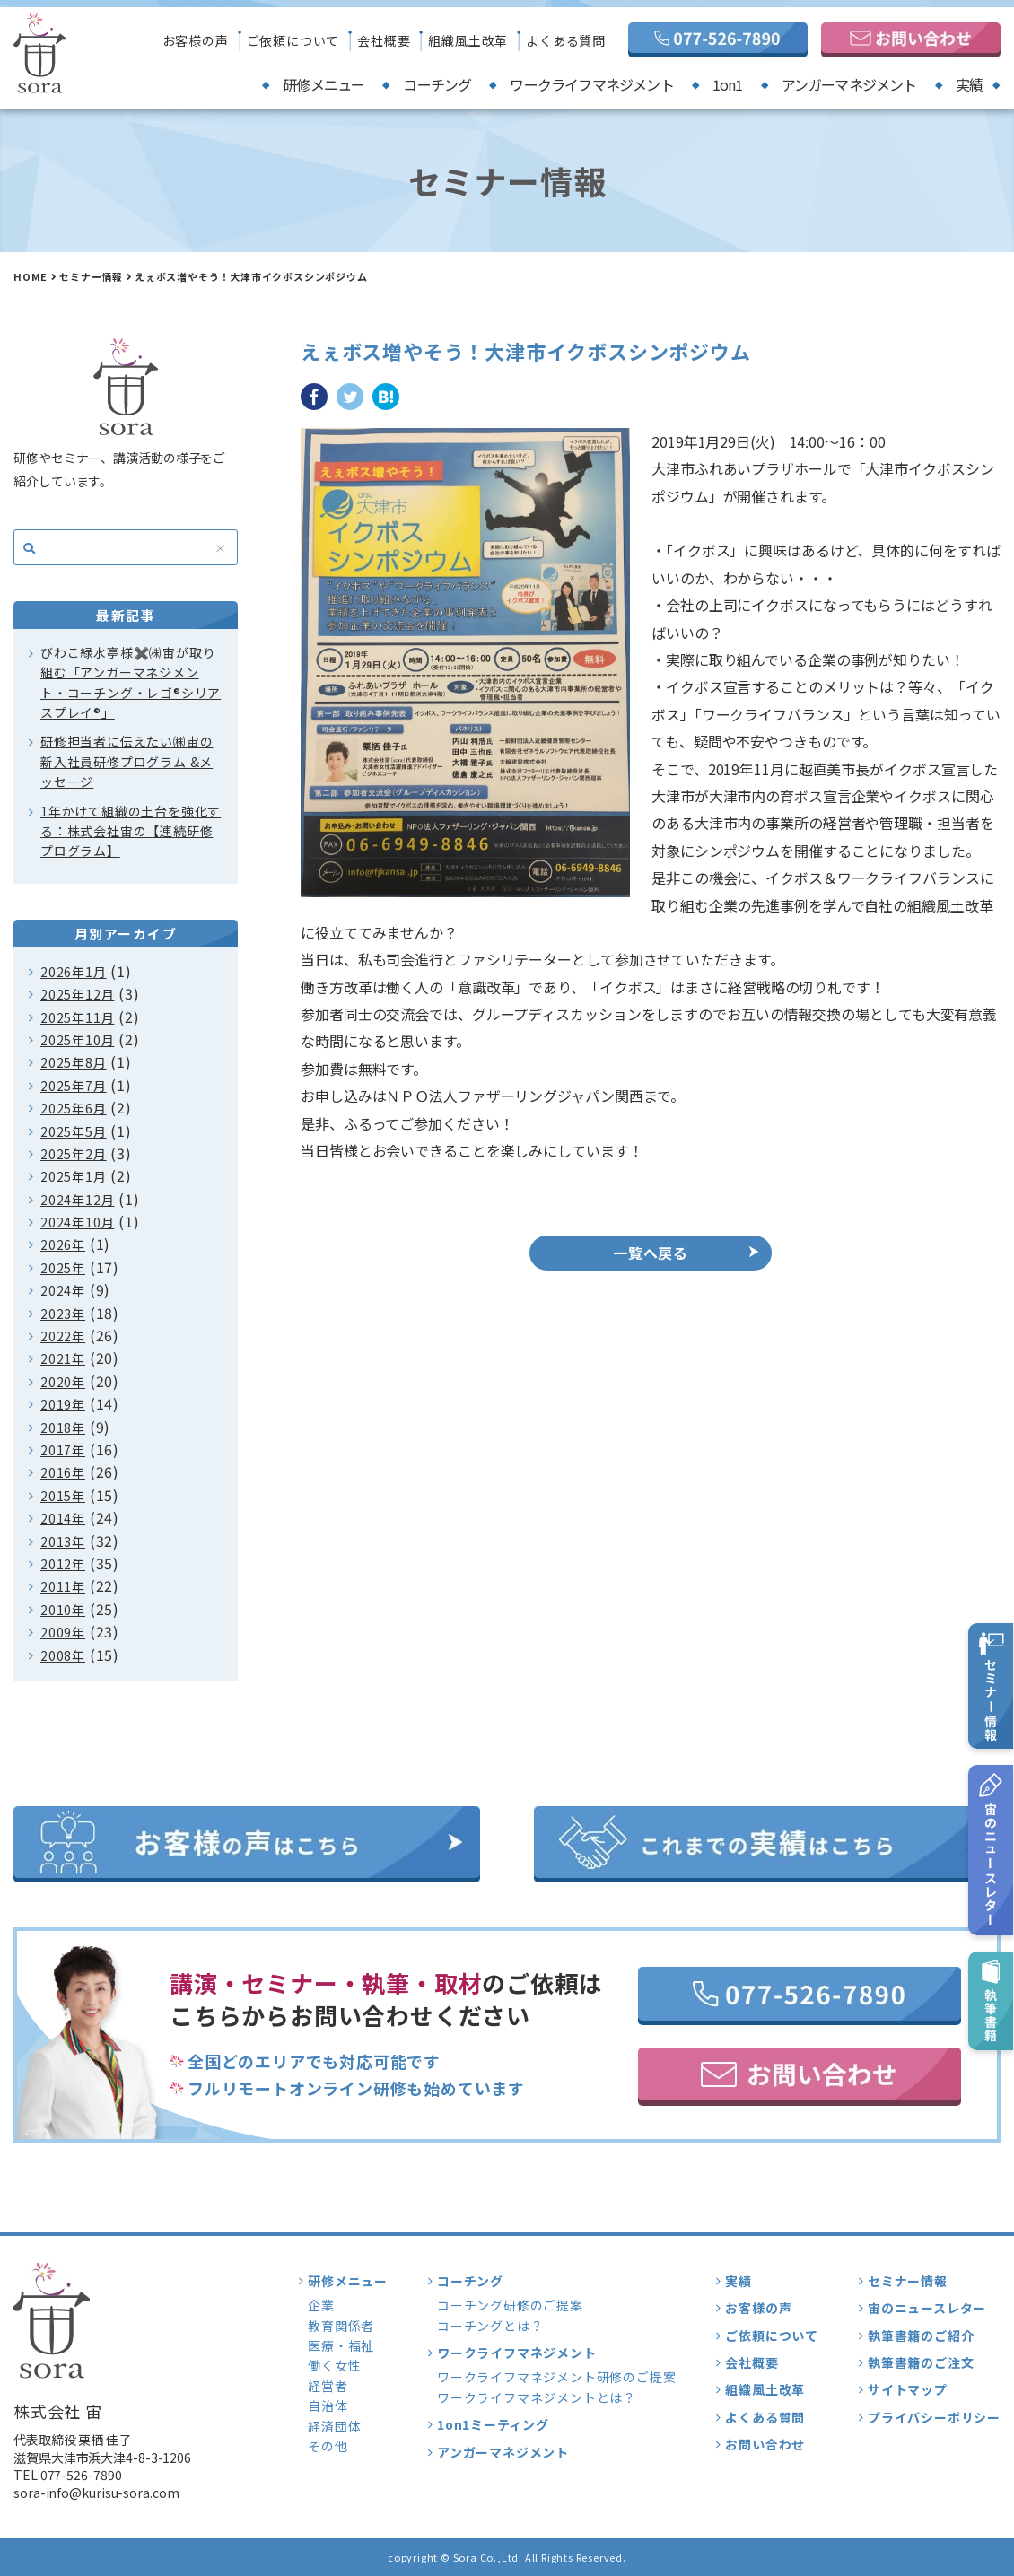  What do you see at coordinates (62, 1336) in the screenshot?
I see `2022年` at bounding box center [62, 1336].